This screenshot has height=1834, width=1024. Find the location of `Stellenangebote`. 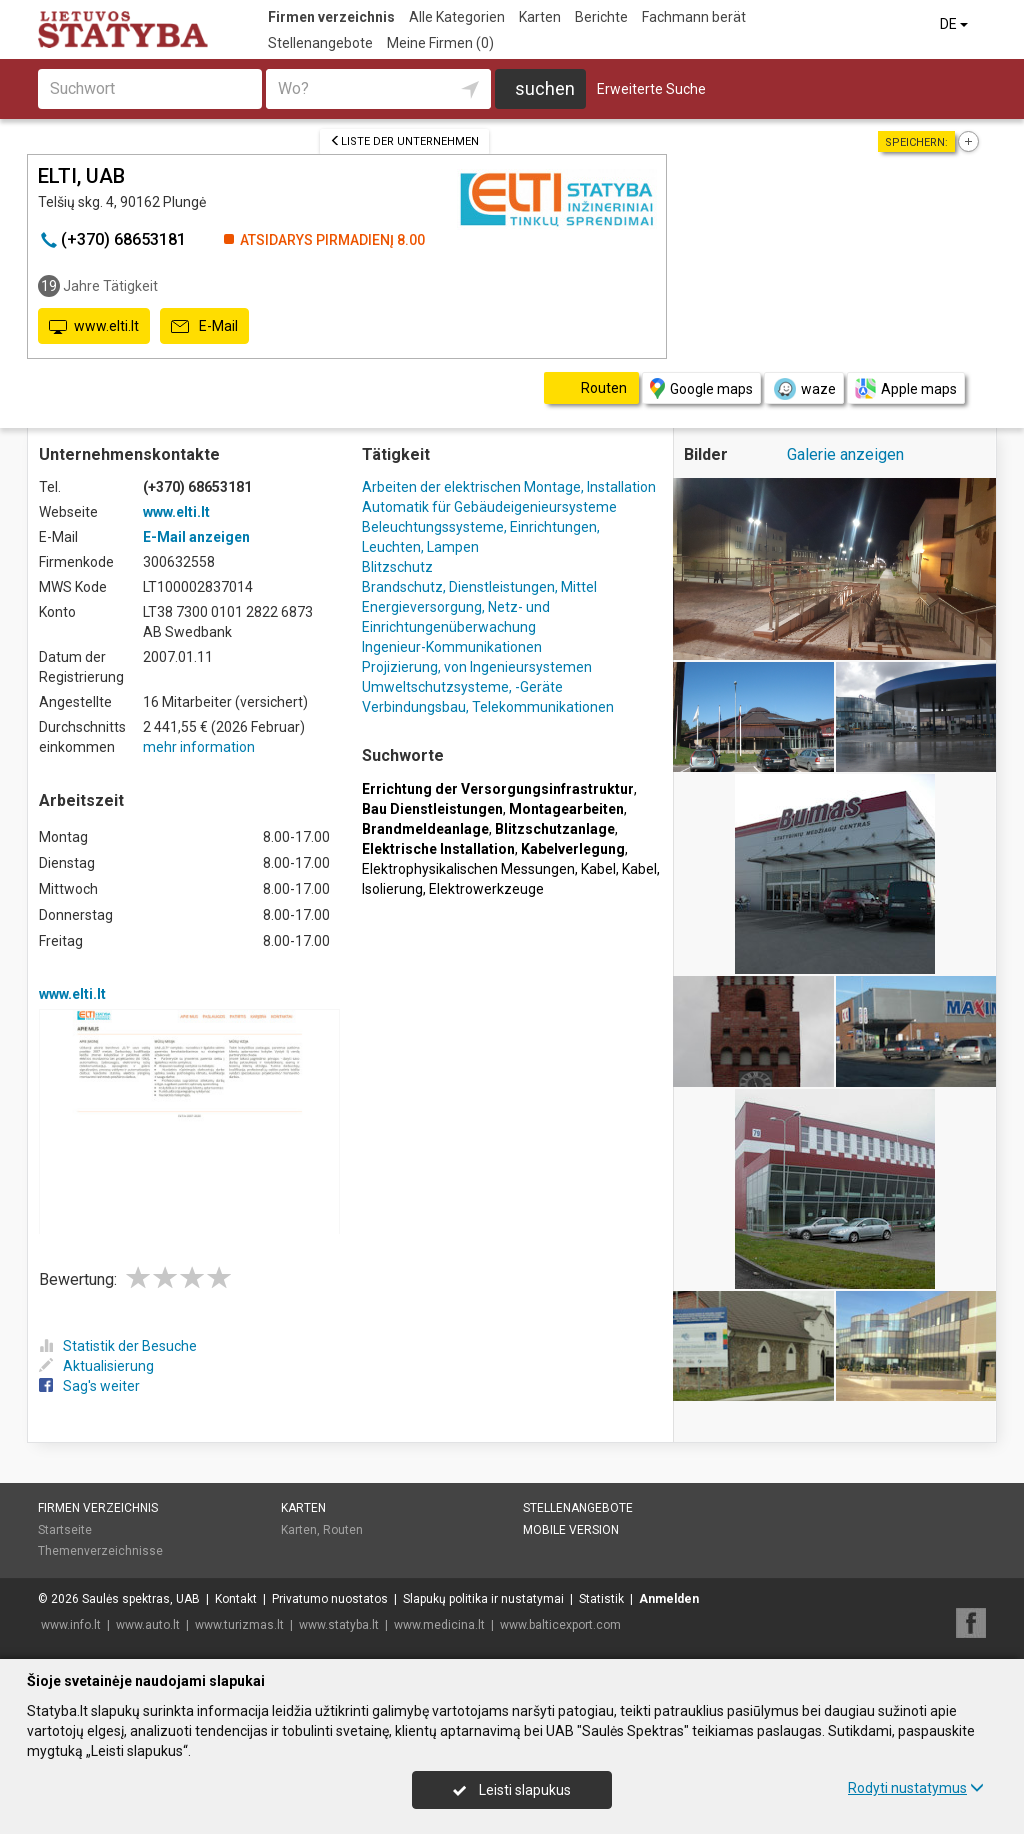

Stellenangebote is located at coordinates (320, 43).